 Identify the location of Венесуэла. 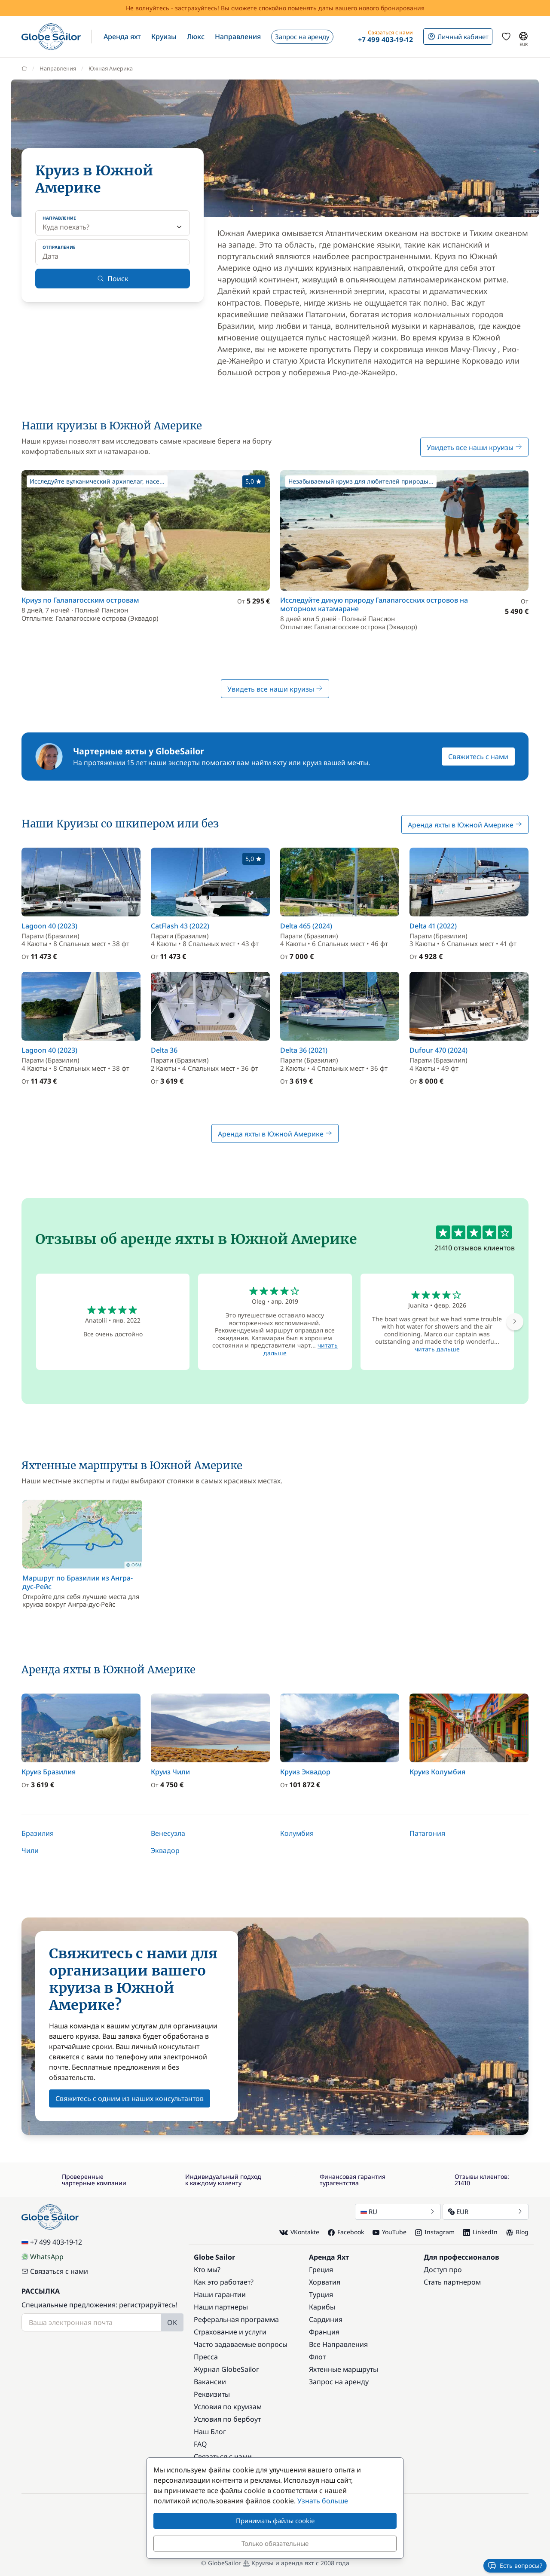
(168, 1833).